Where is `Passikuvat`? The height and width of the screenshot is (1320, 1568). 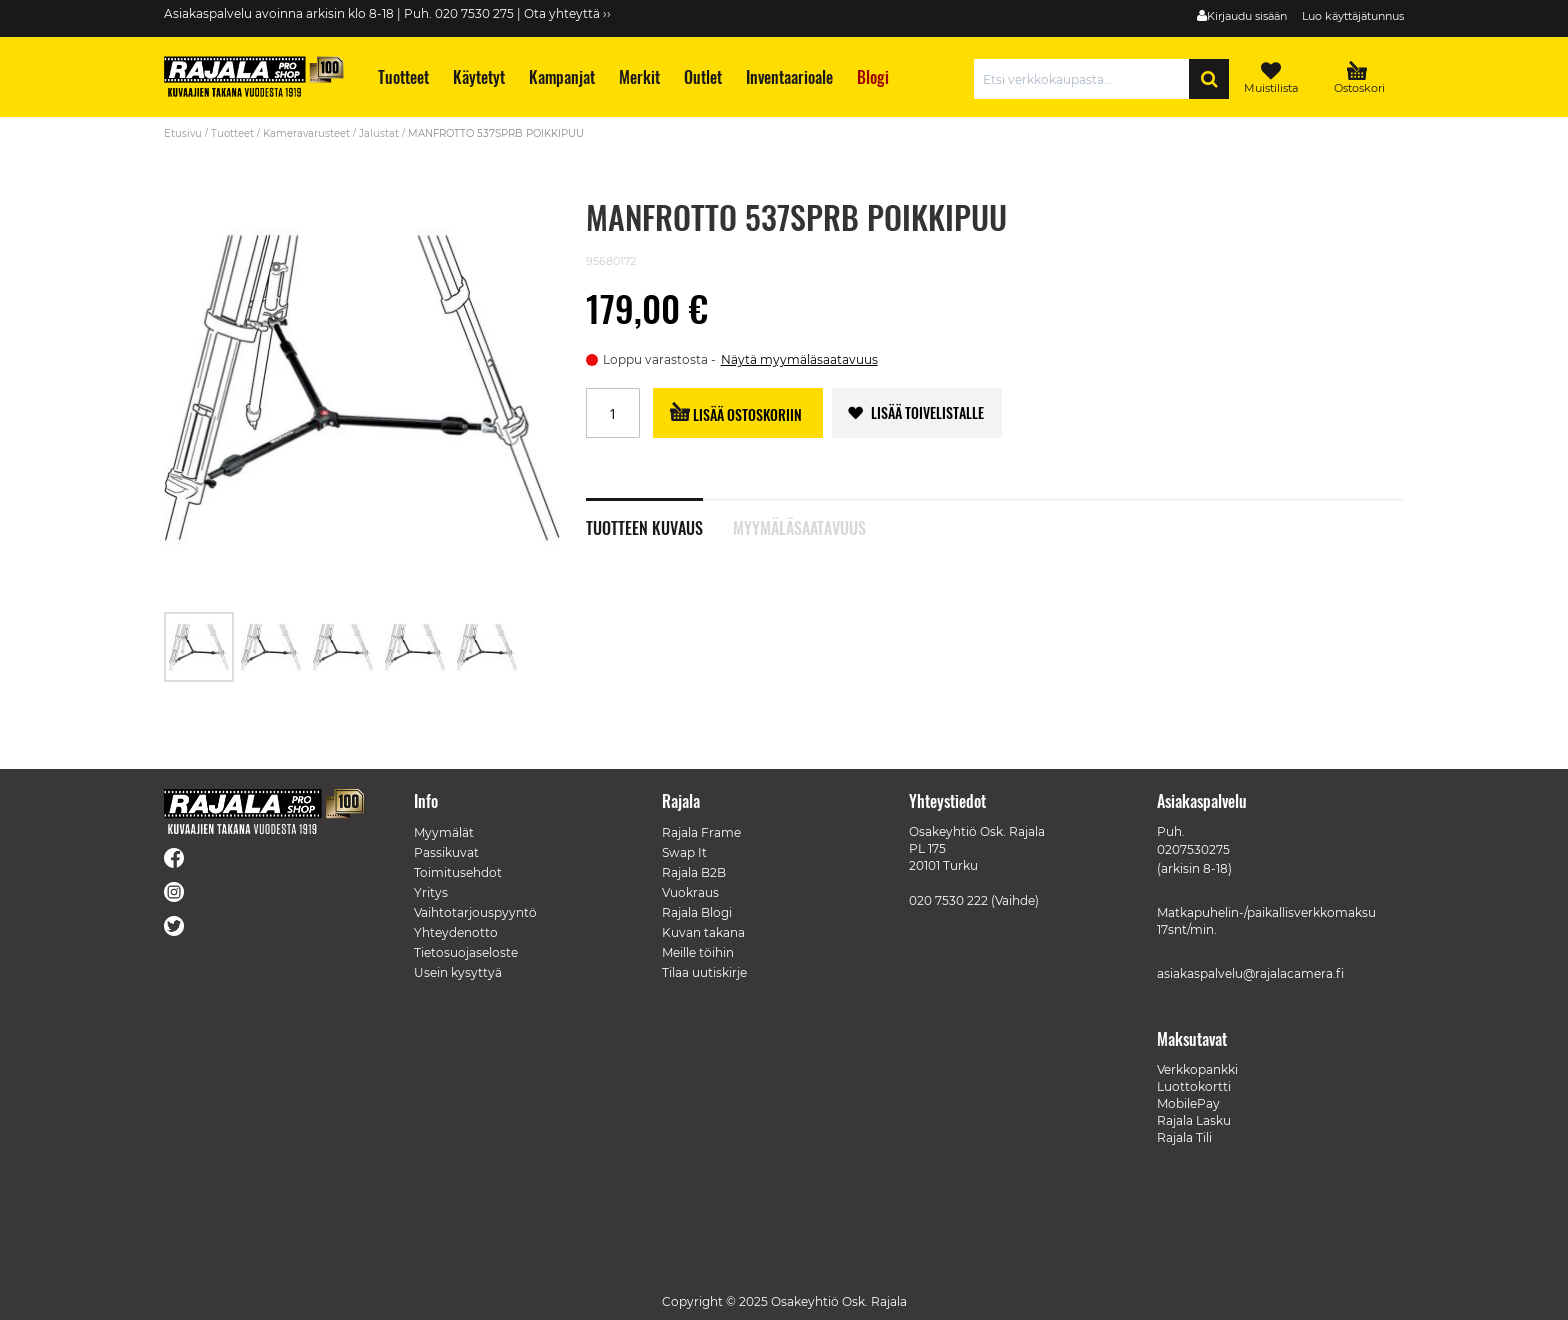
Passikuvat is located at coordinates (446, 852).